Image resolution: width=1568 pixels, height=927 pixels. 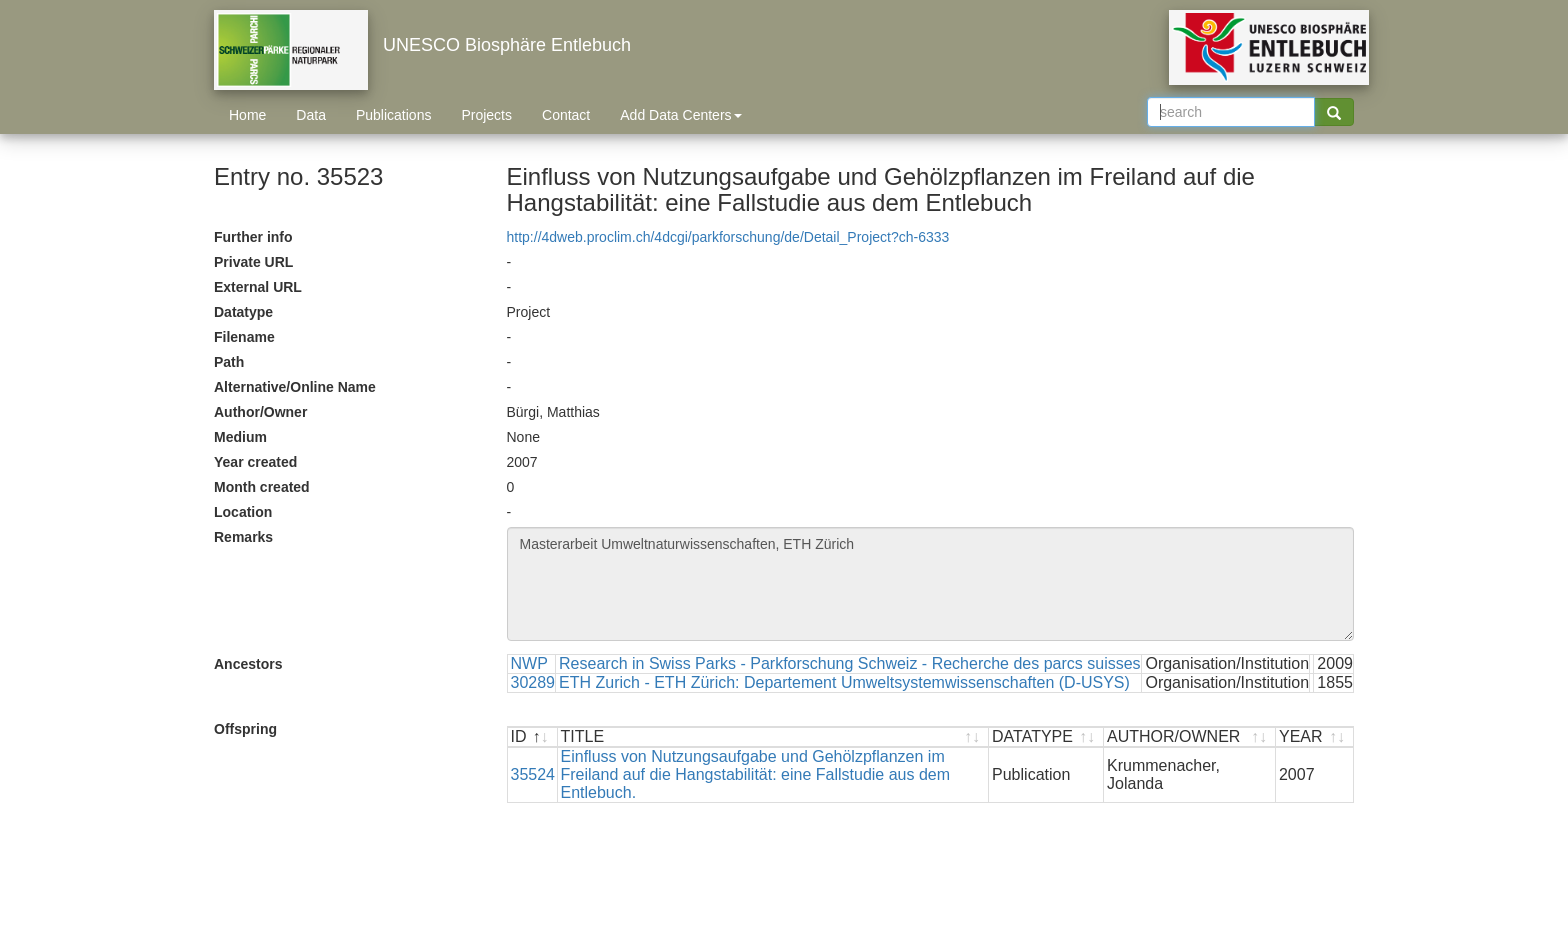 What do you see at coordinates (253, 262) in the screenshot?
I see `Private URL` at bounding box center [253, 262].